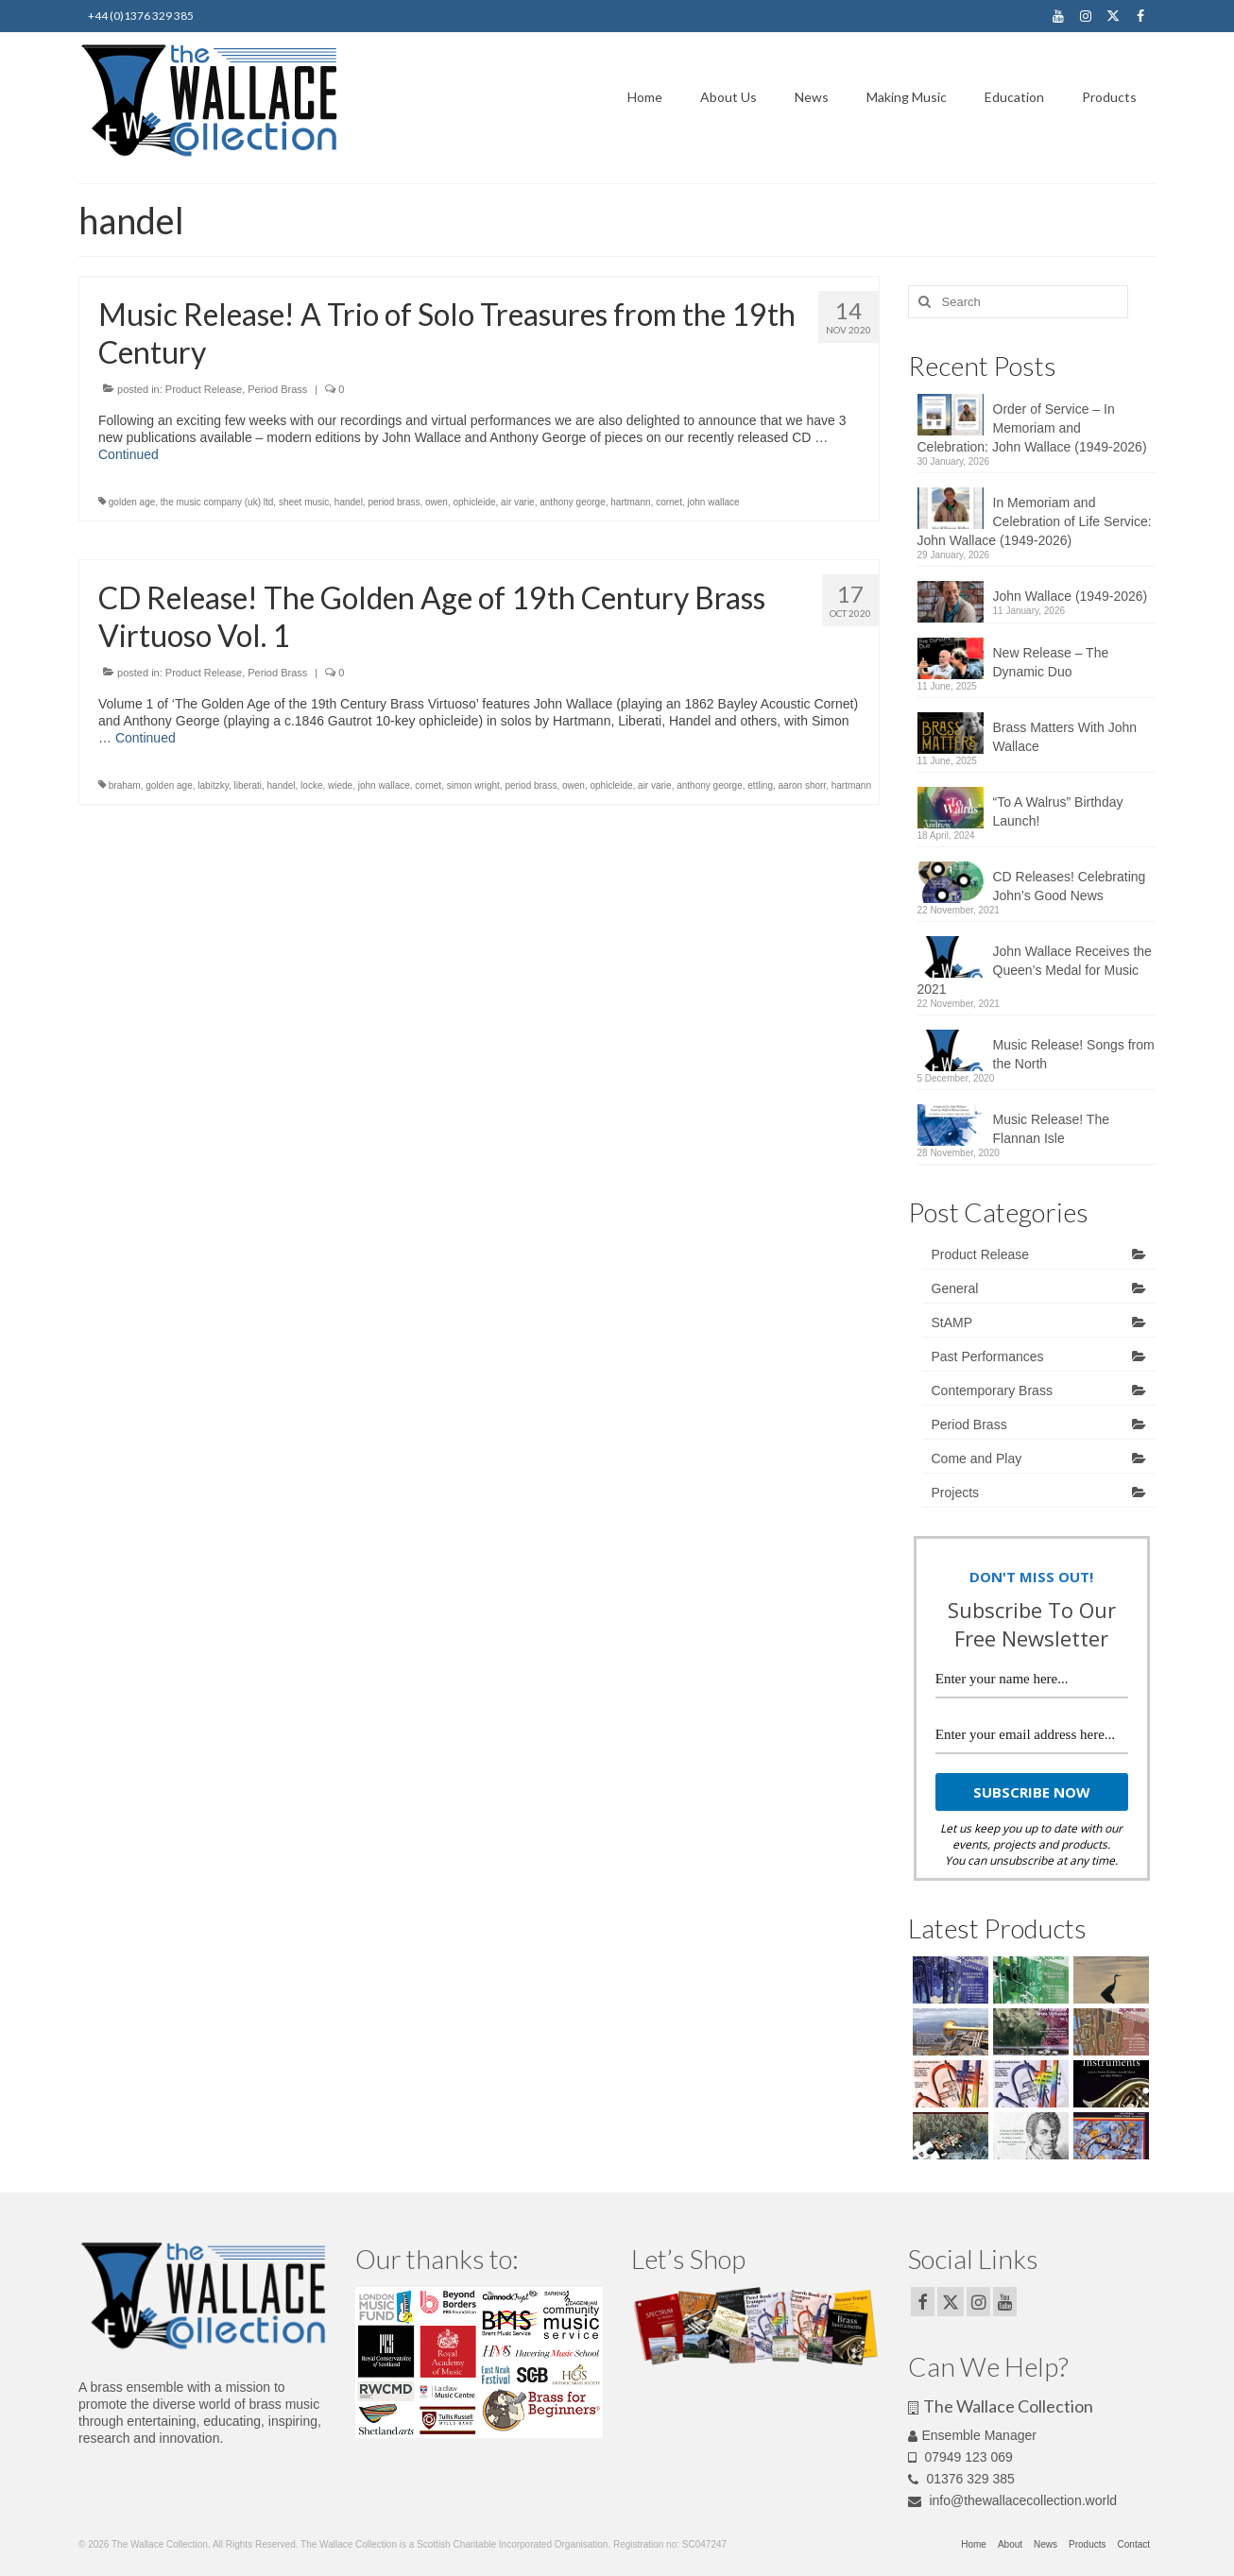 The height and width of the screenshot is (2576, 1234). Describe the element at coordinates (1051, 662) in the screenshot. I see `New Release – The Dynamic Duo` at that location.